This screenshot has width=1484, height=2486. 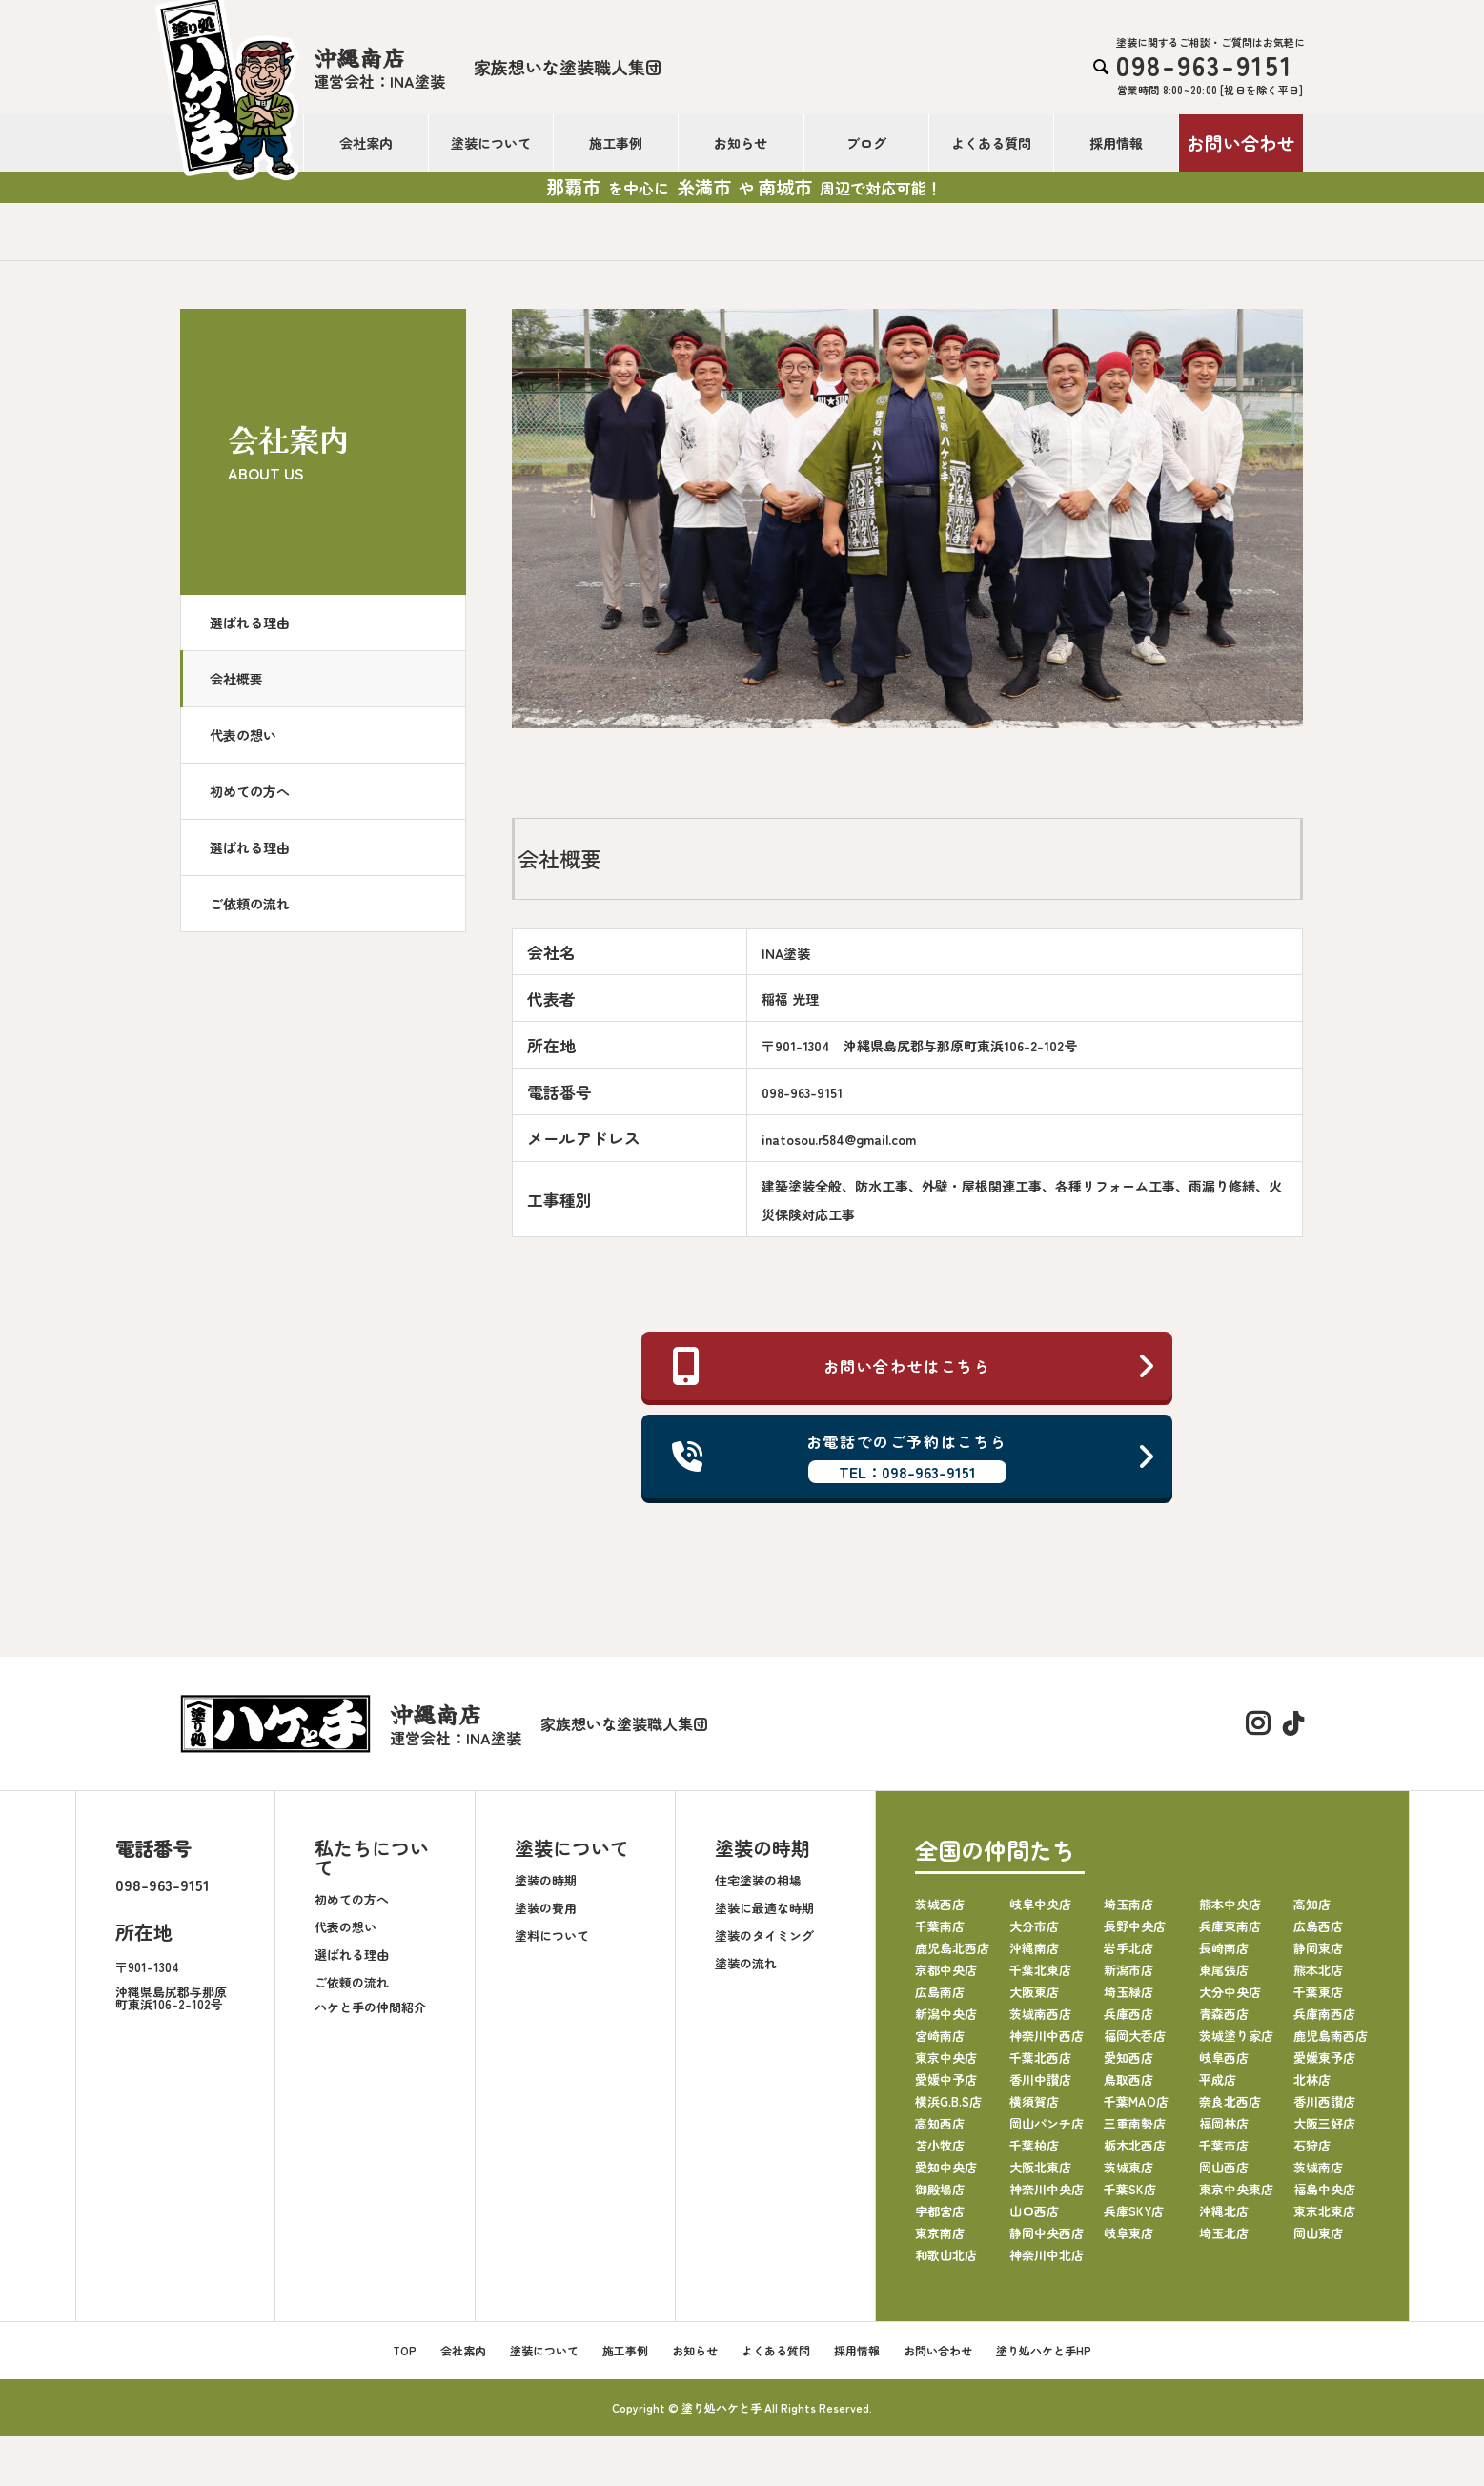 What do you see at coordinates (615, 143) in the screenshot?
I see `施工事例` at bounding box center [615, 143].